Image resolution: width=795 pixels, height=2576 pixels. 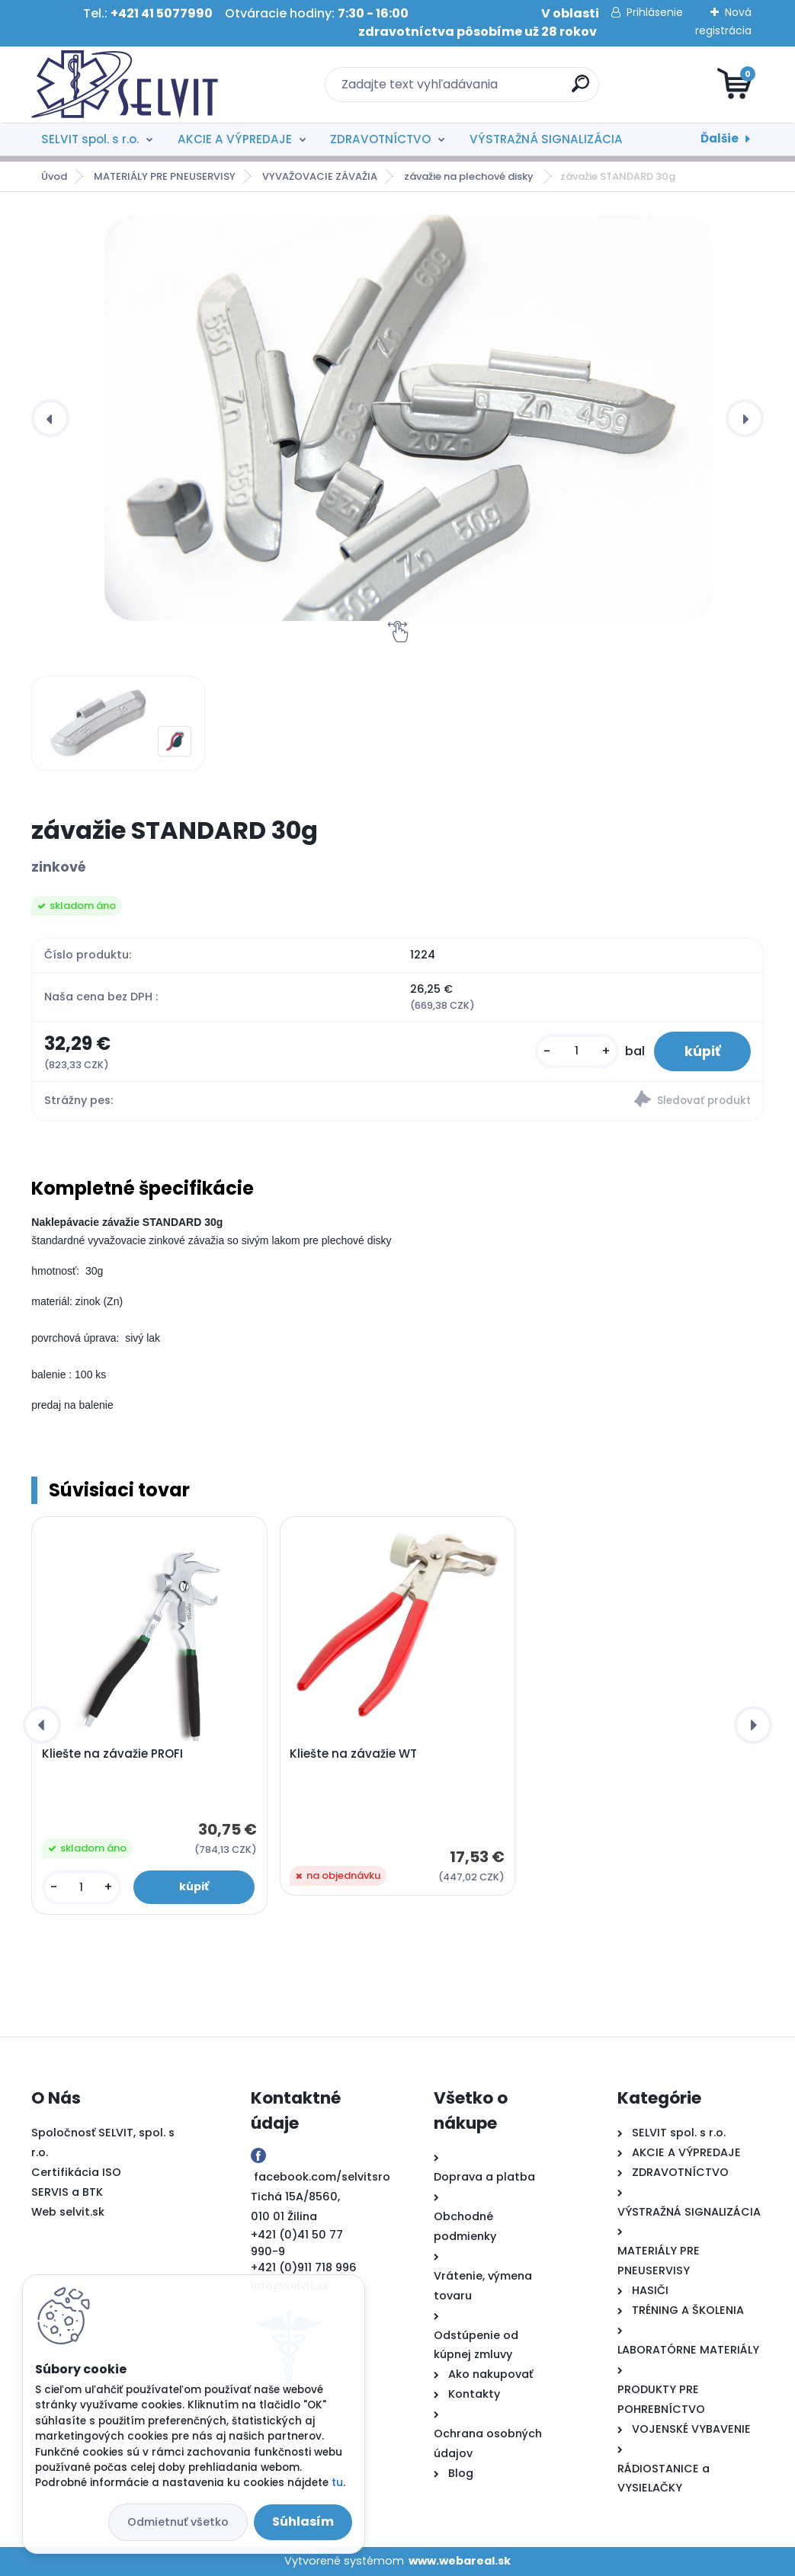 I want to click on Web selvit.sk, so click(x=67, y=2211).